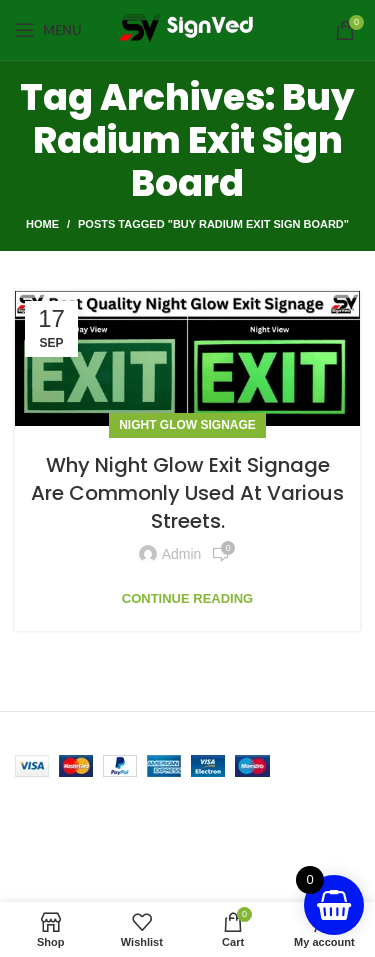  What do you see at coordinates (187, 598) in the screenshot?
I see `Continue reading` at bounding box center [187, 598].